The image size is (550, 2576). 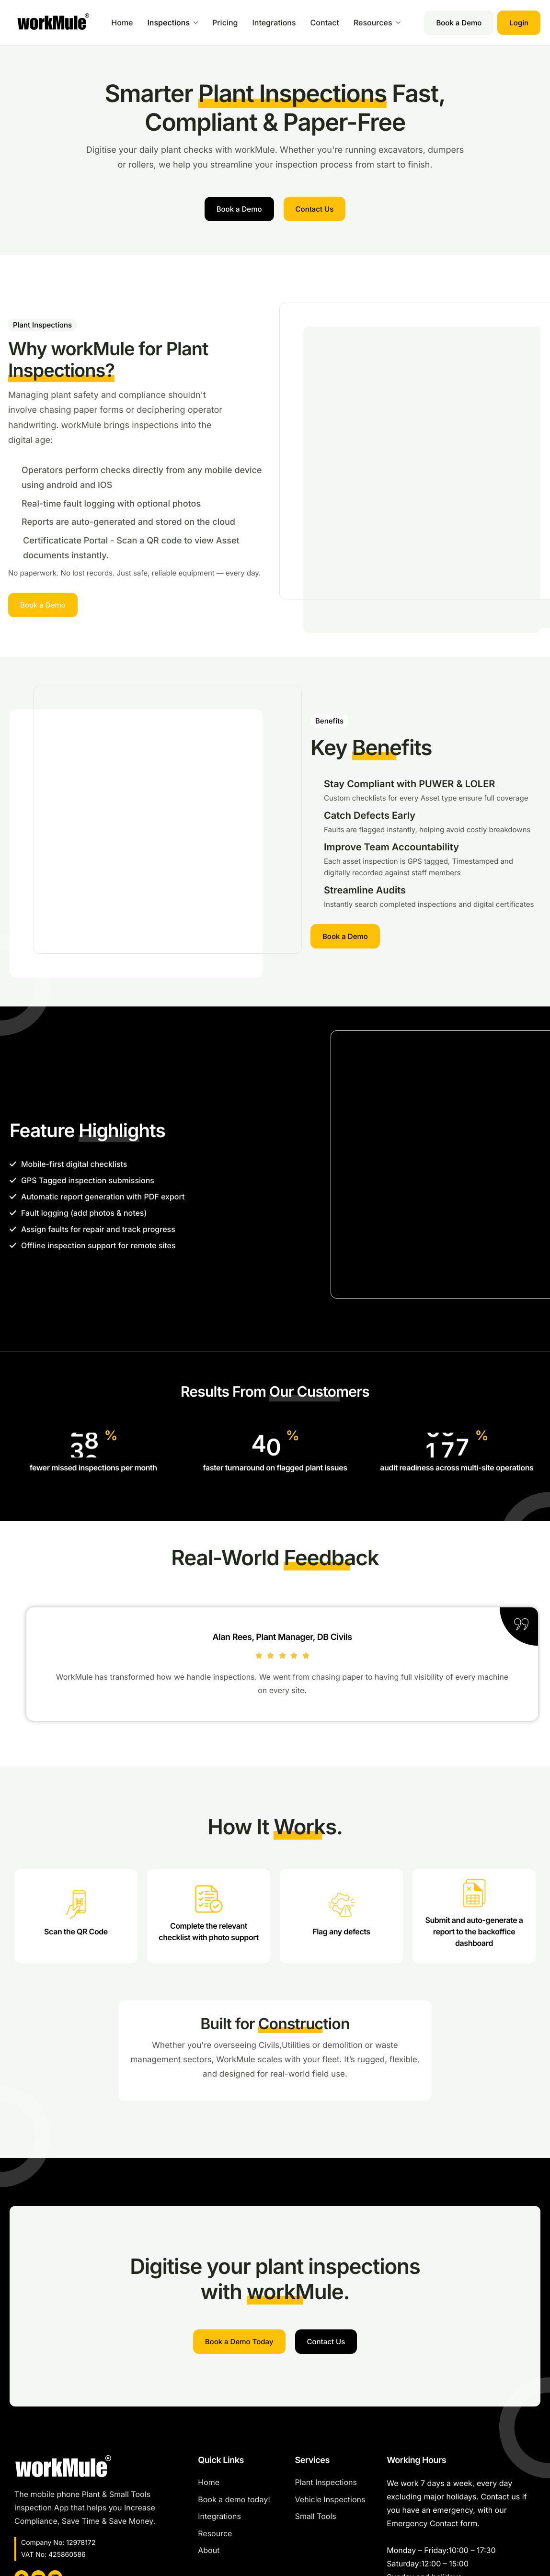 What do you see at coordinates (225, 22) in the screenshot?
I see `Pricing` at bounding box center [225, 22].